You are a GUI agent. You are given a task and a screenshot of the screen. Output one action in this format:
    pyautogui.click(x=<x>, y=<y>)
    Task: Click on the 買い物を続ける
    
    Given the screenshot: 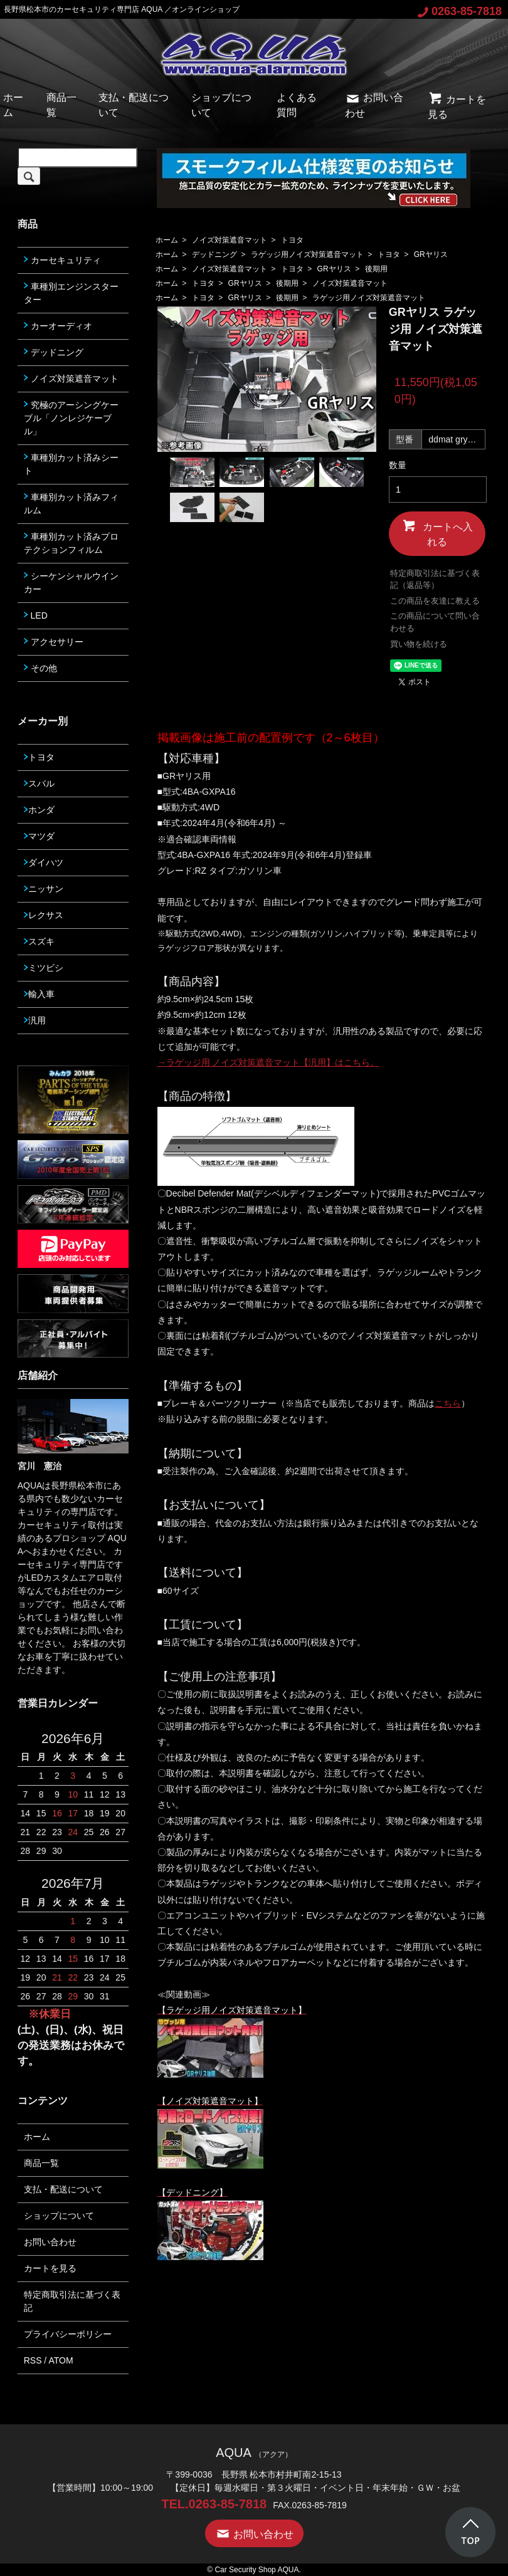 What is the action you would take?
    pyautogui.click(x=418, y=644)
    